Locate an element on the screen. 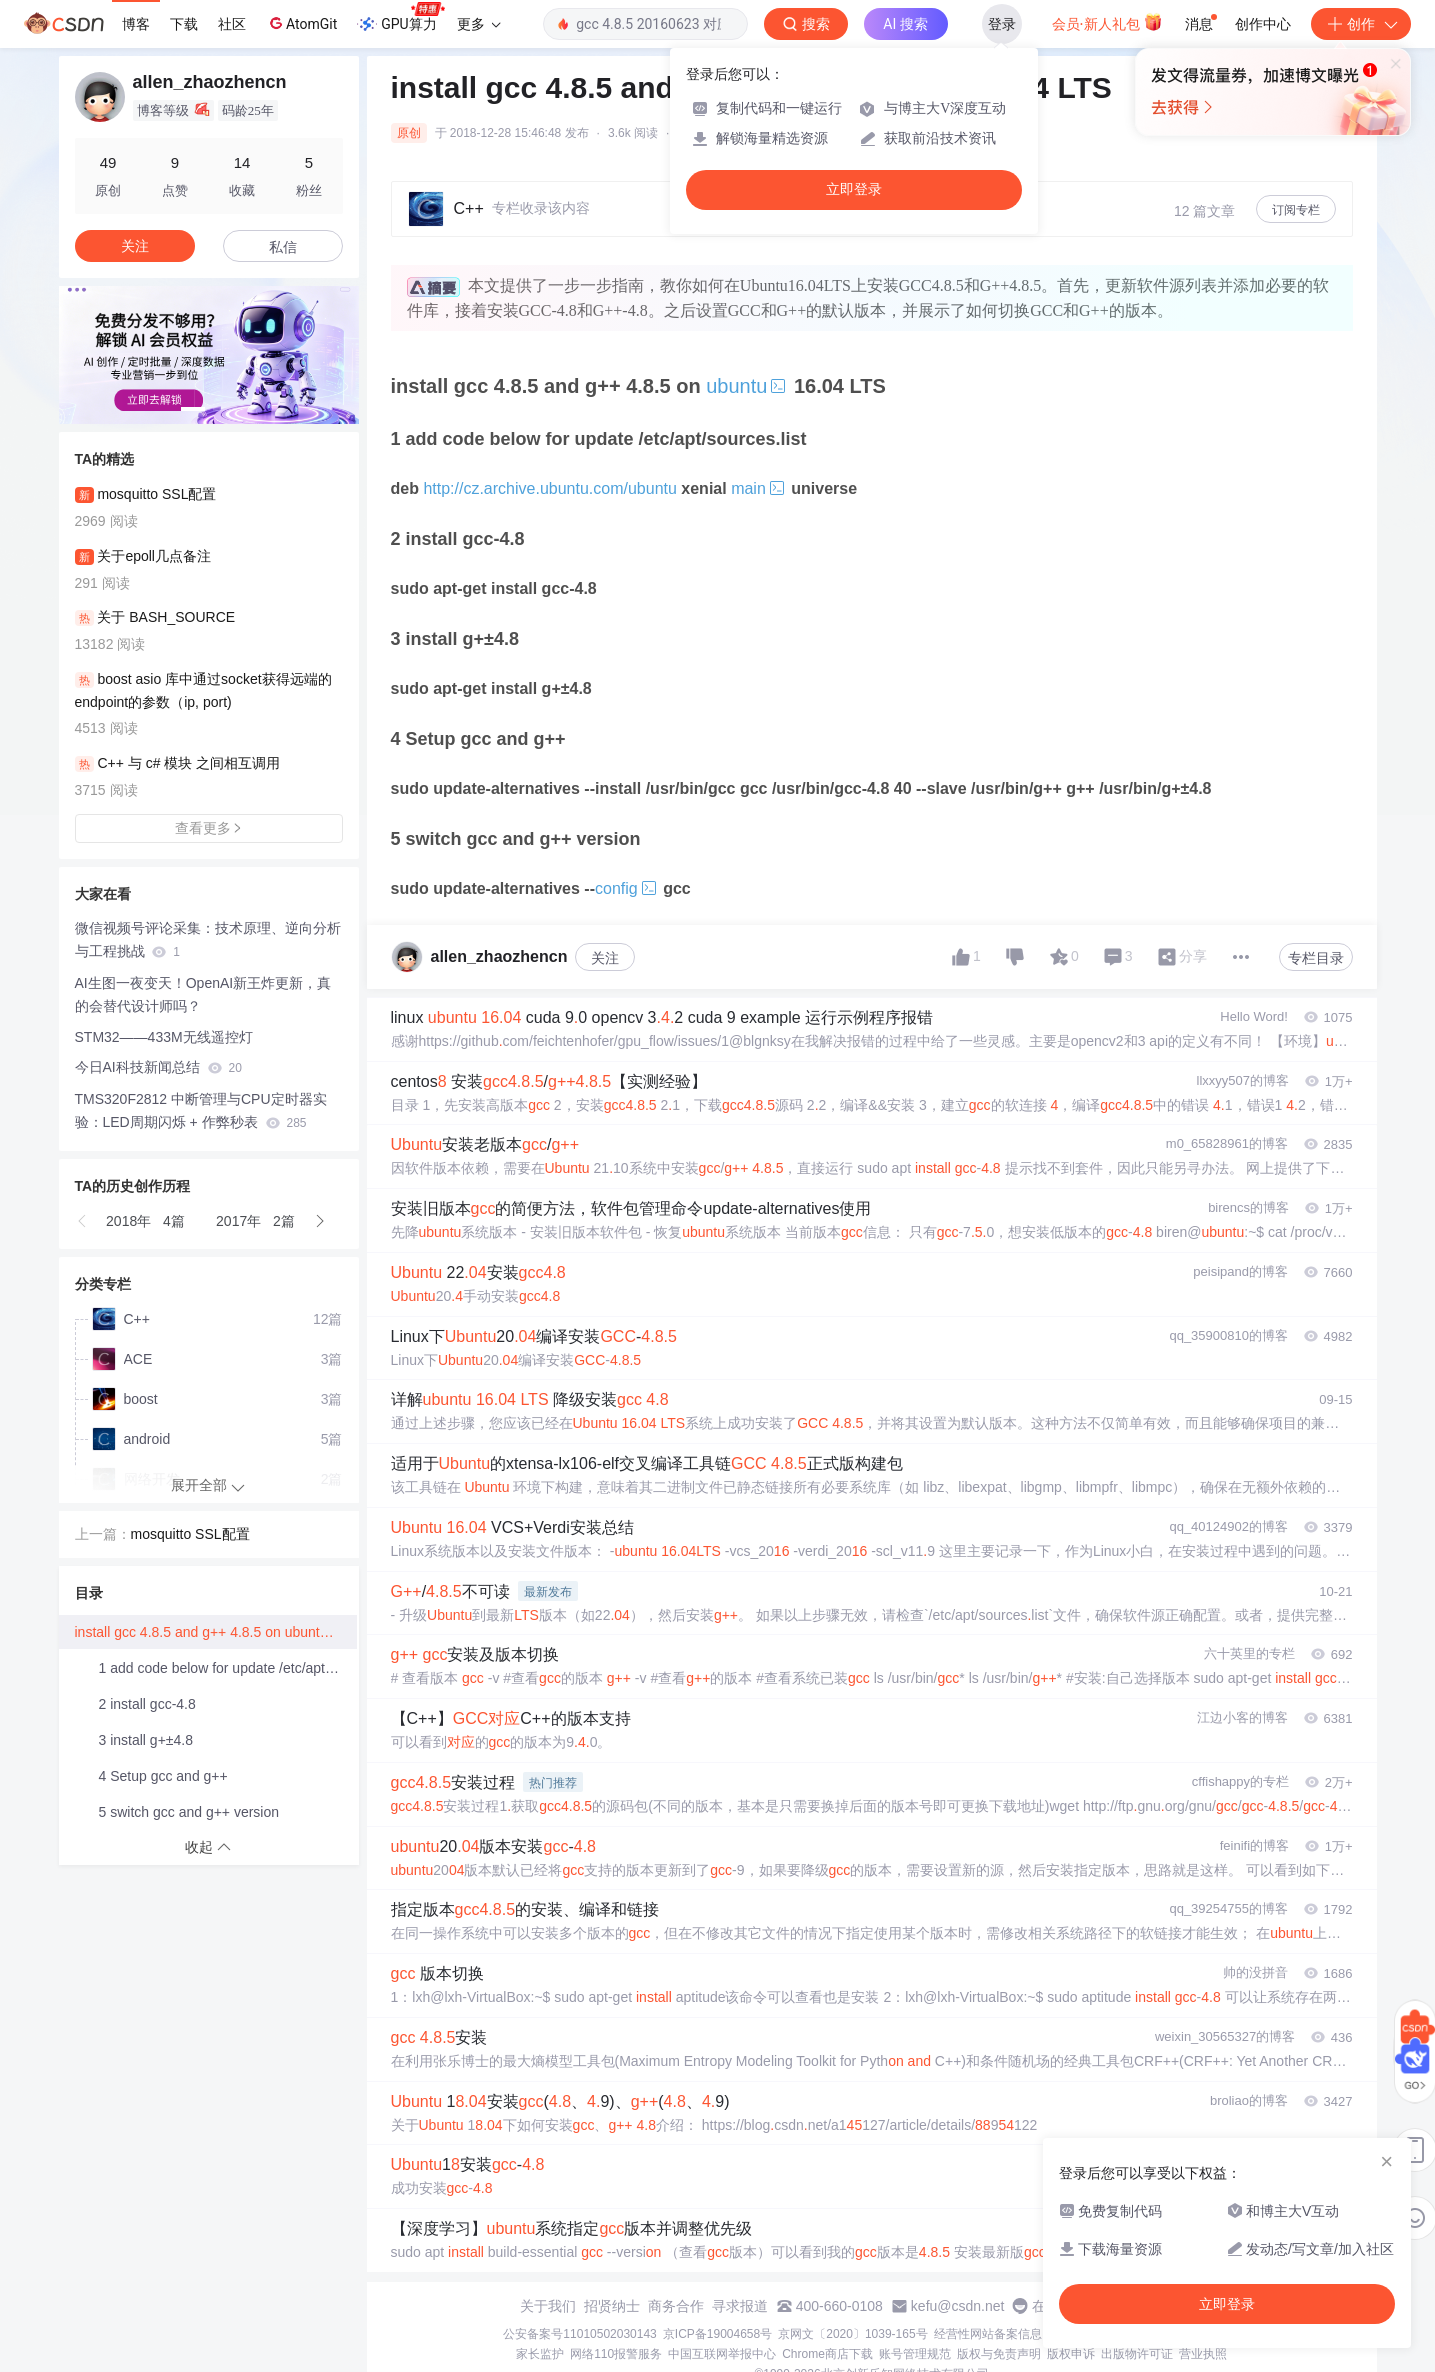 The width and height of the screenshot is (1435, 2372). 寻求报道 is located at coordinates (740, 2306).